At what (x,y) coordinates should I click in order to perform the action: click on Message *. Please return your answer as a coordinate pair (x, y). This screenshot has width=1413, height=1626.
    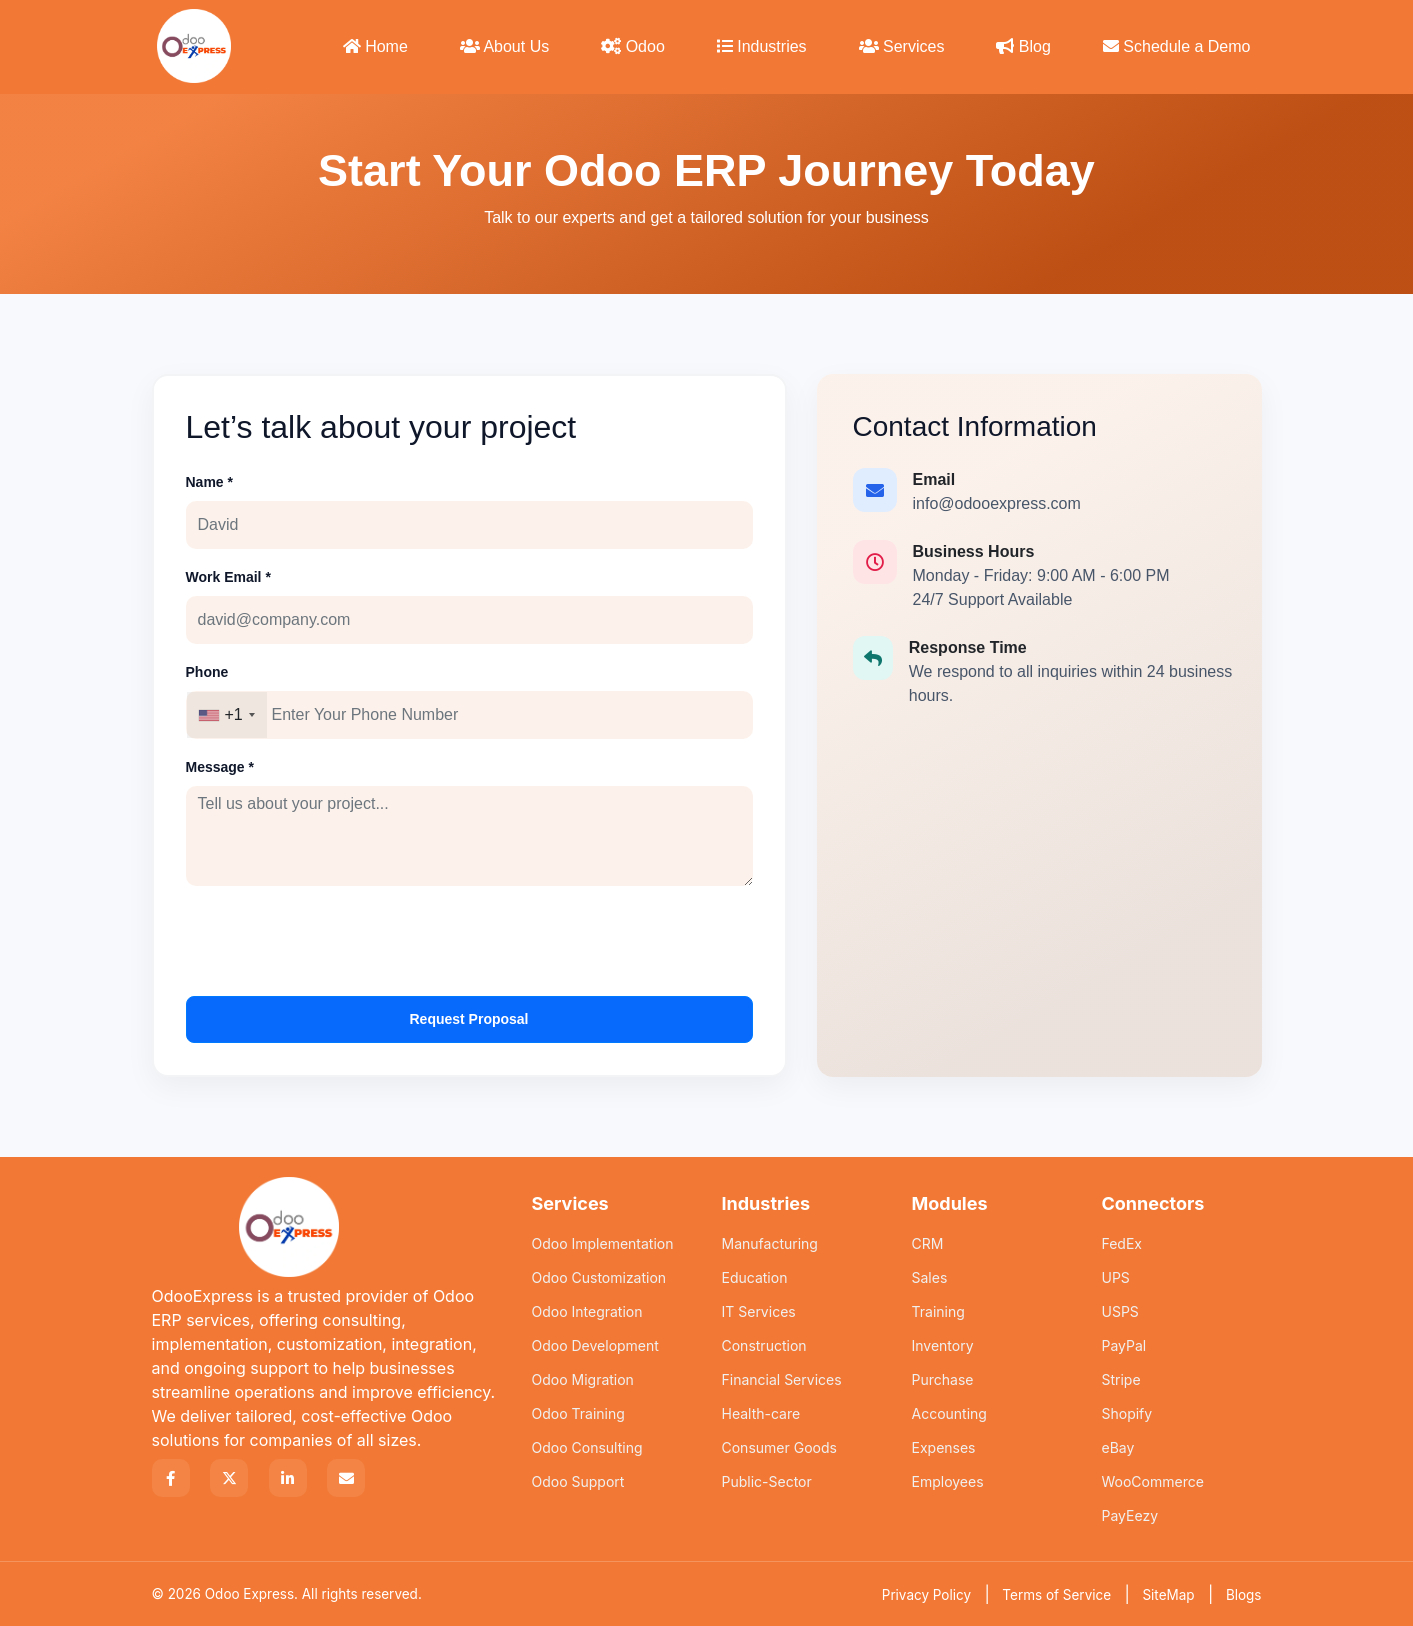
    Looking at the image, I should click on (220, 767).